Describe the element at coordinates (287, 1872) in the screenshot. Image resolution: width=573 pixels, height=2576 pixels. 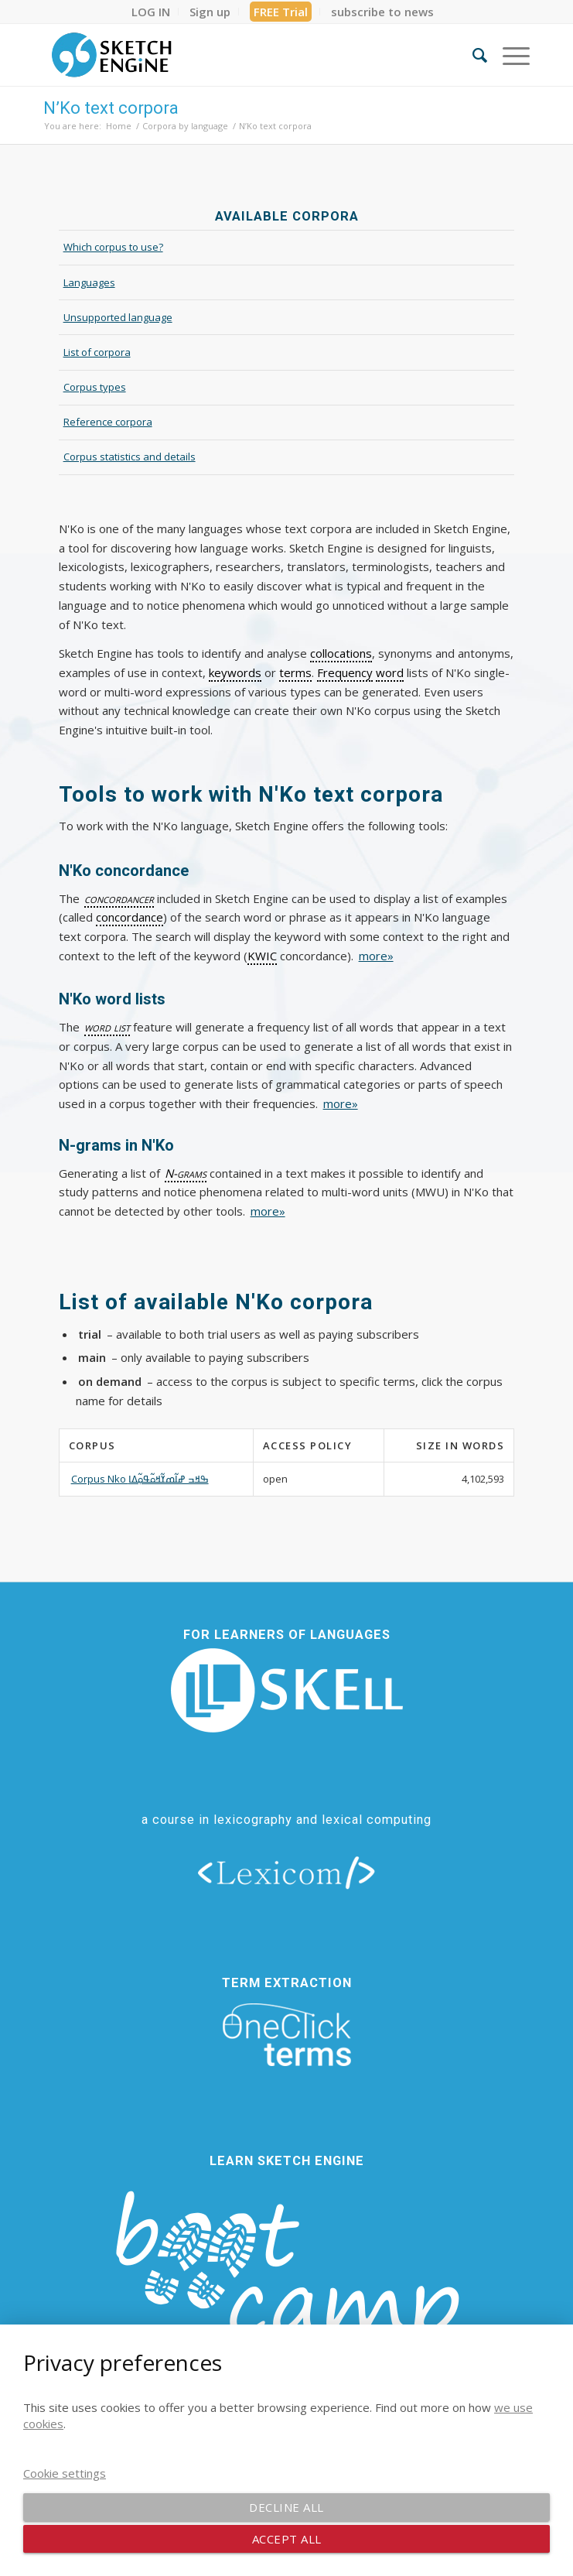
I see `[lexicom]` at that location.